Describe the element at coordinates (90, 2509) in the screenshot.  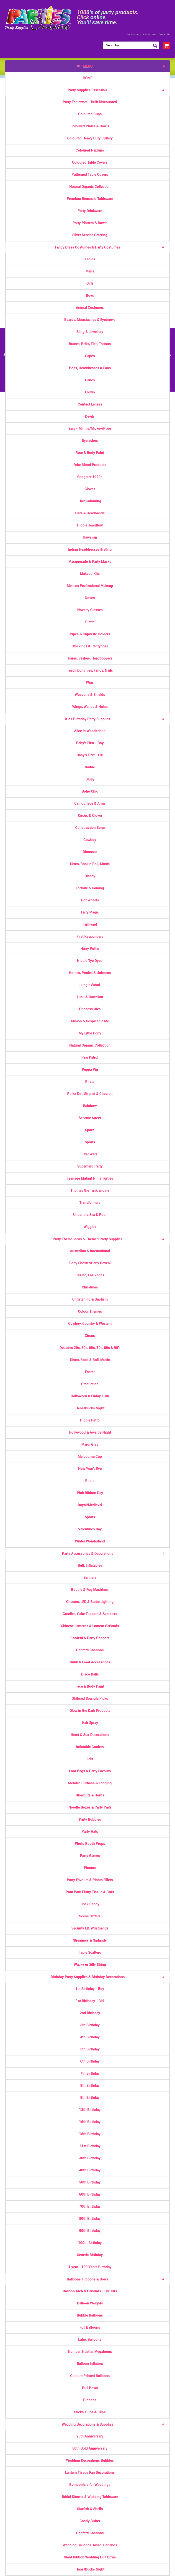
I see `Starfish & Shells` at that location.